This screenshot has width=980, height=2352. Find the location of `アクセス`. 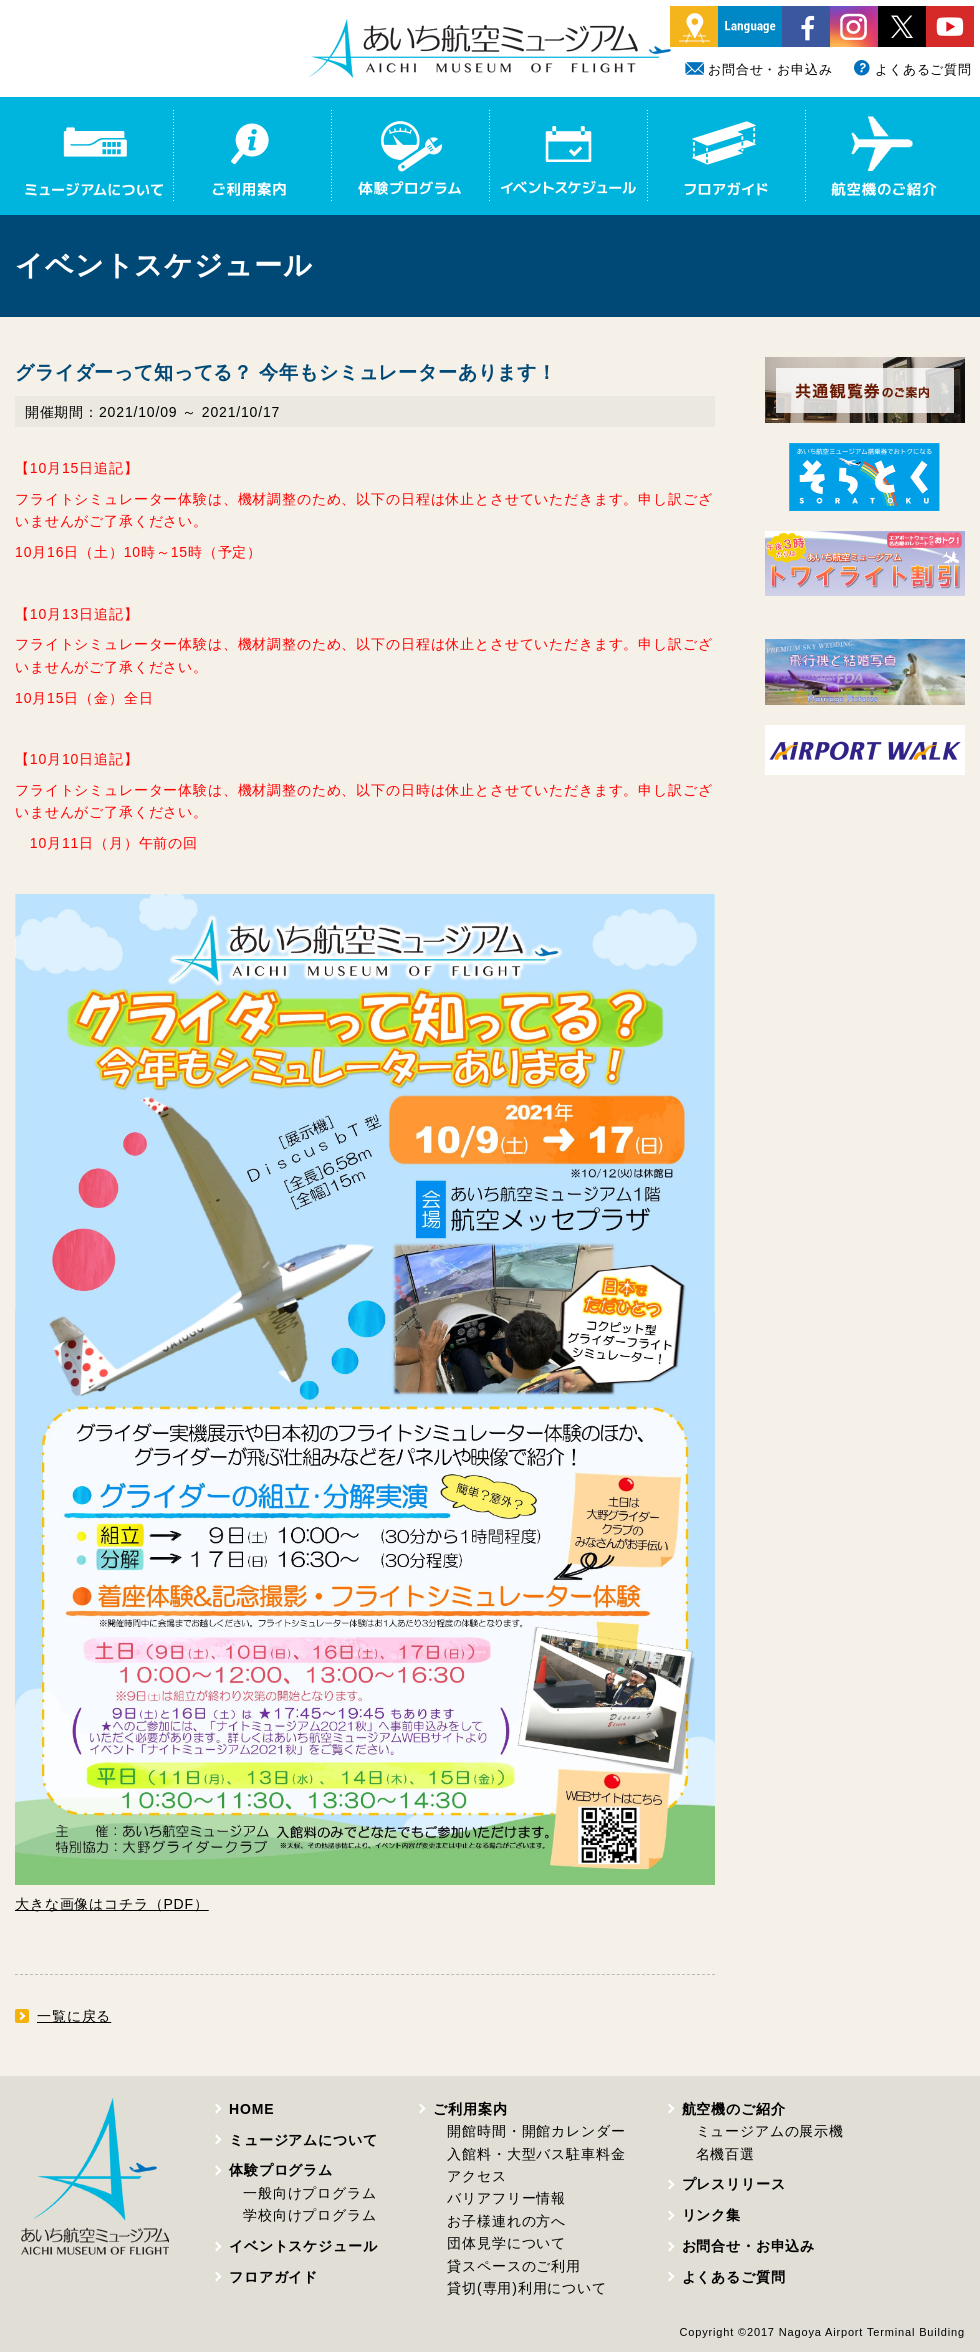

アクセス is located at coordinates (476, 2176).